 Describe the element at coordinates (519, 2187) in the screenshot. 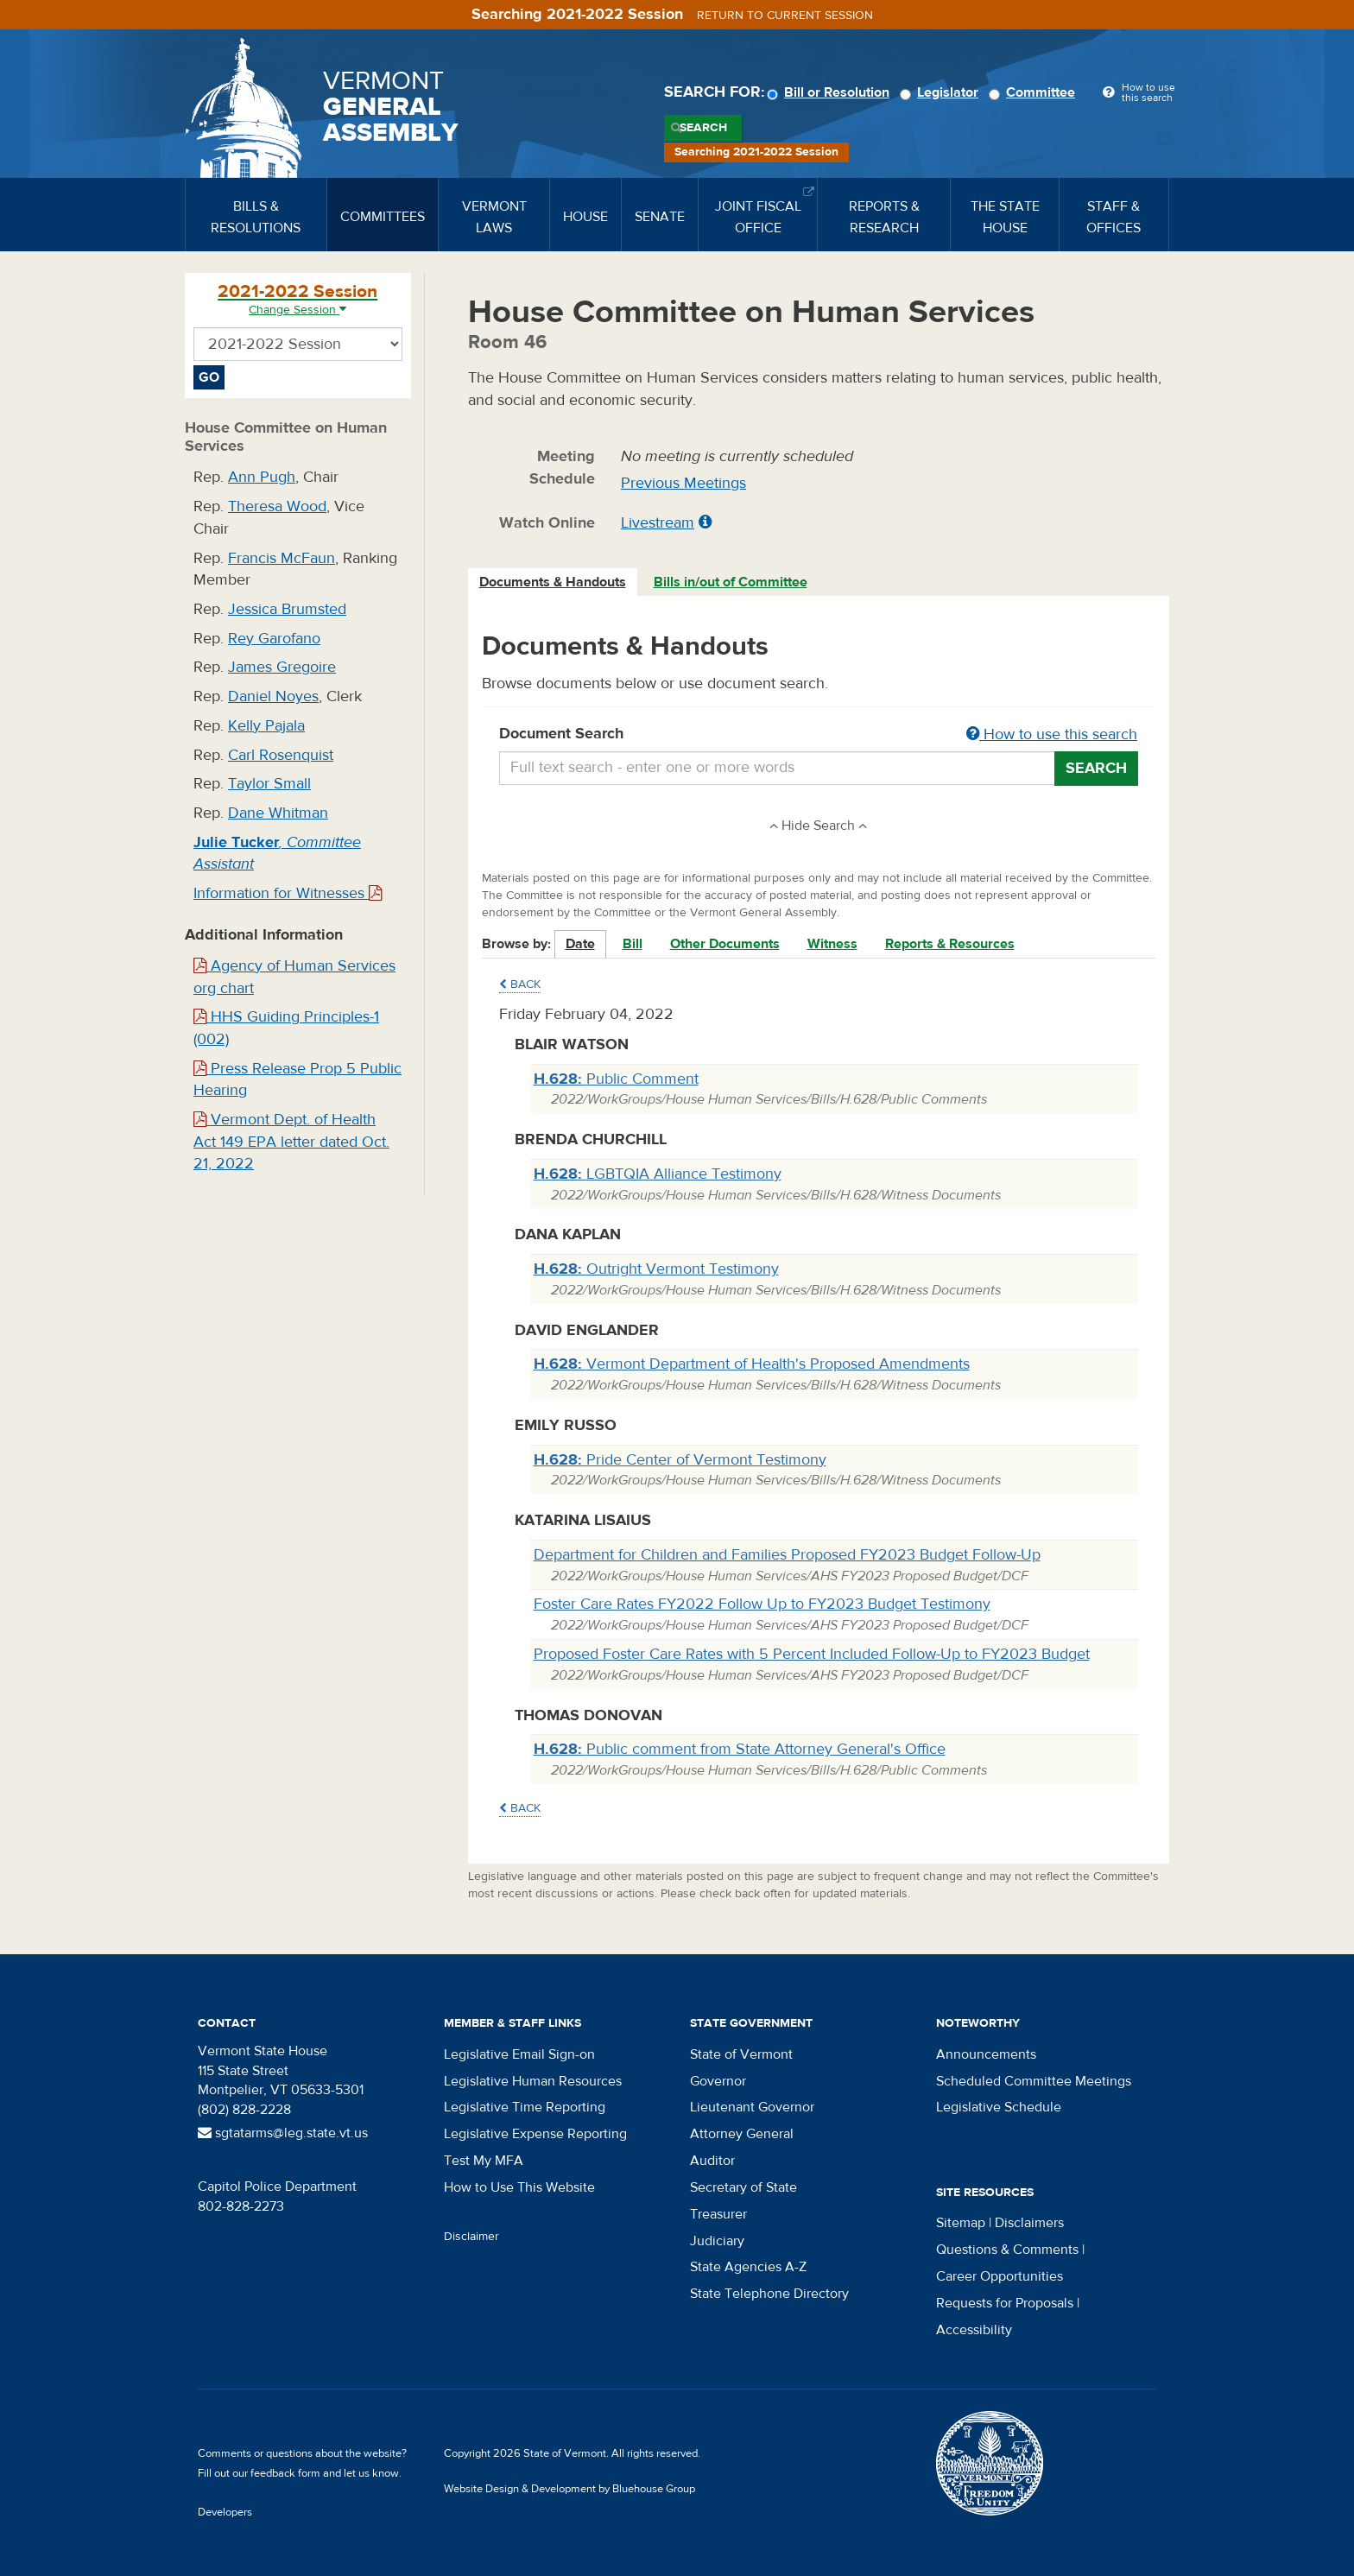

I see `How to Use This Website` at that location.